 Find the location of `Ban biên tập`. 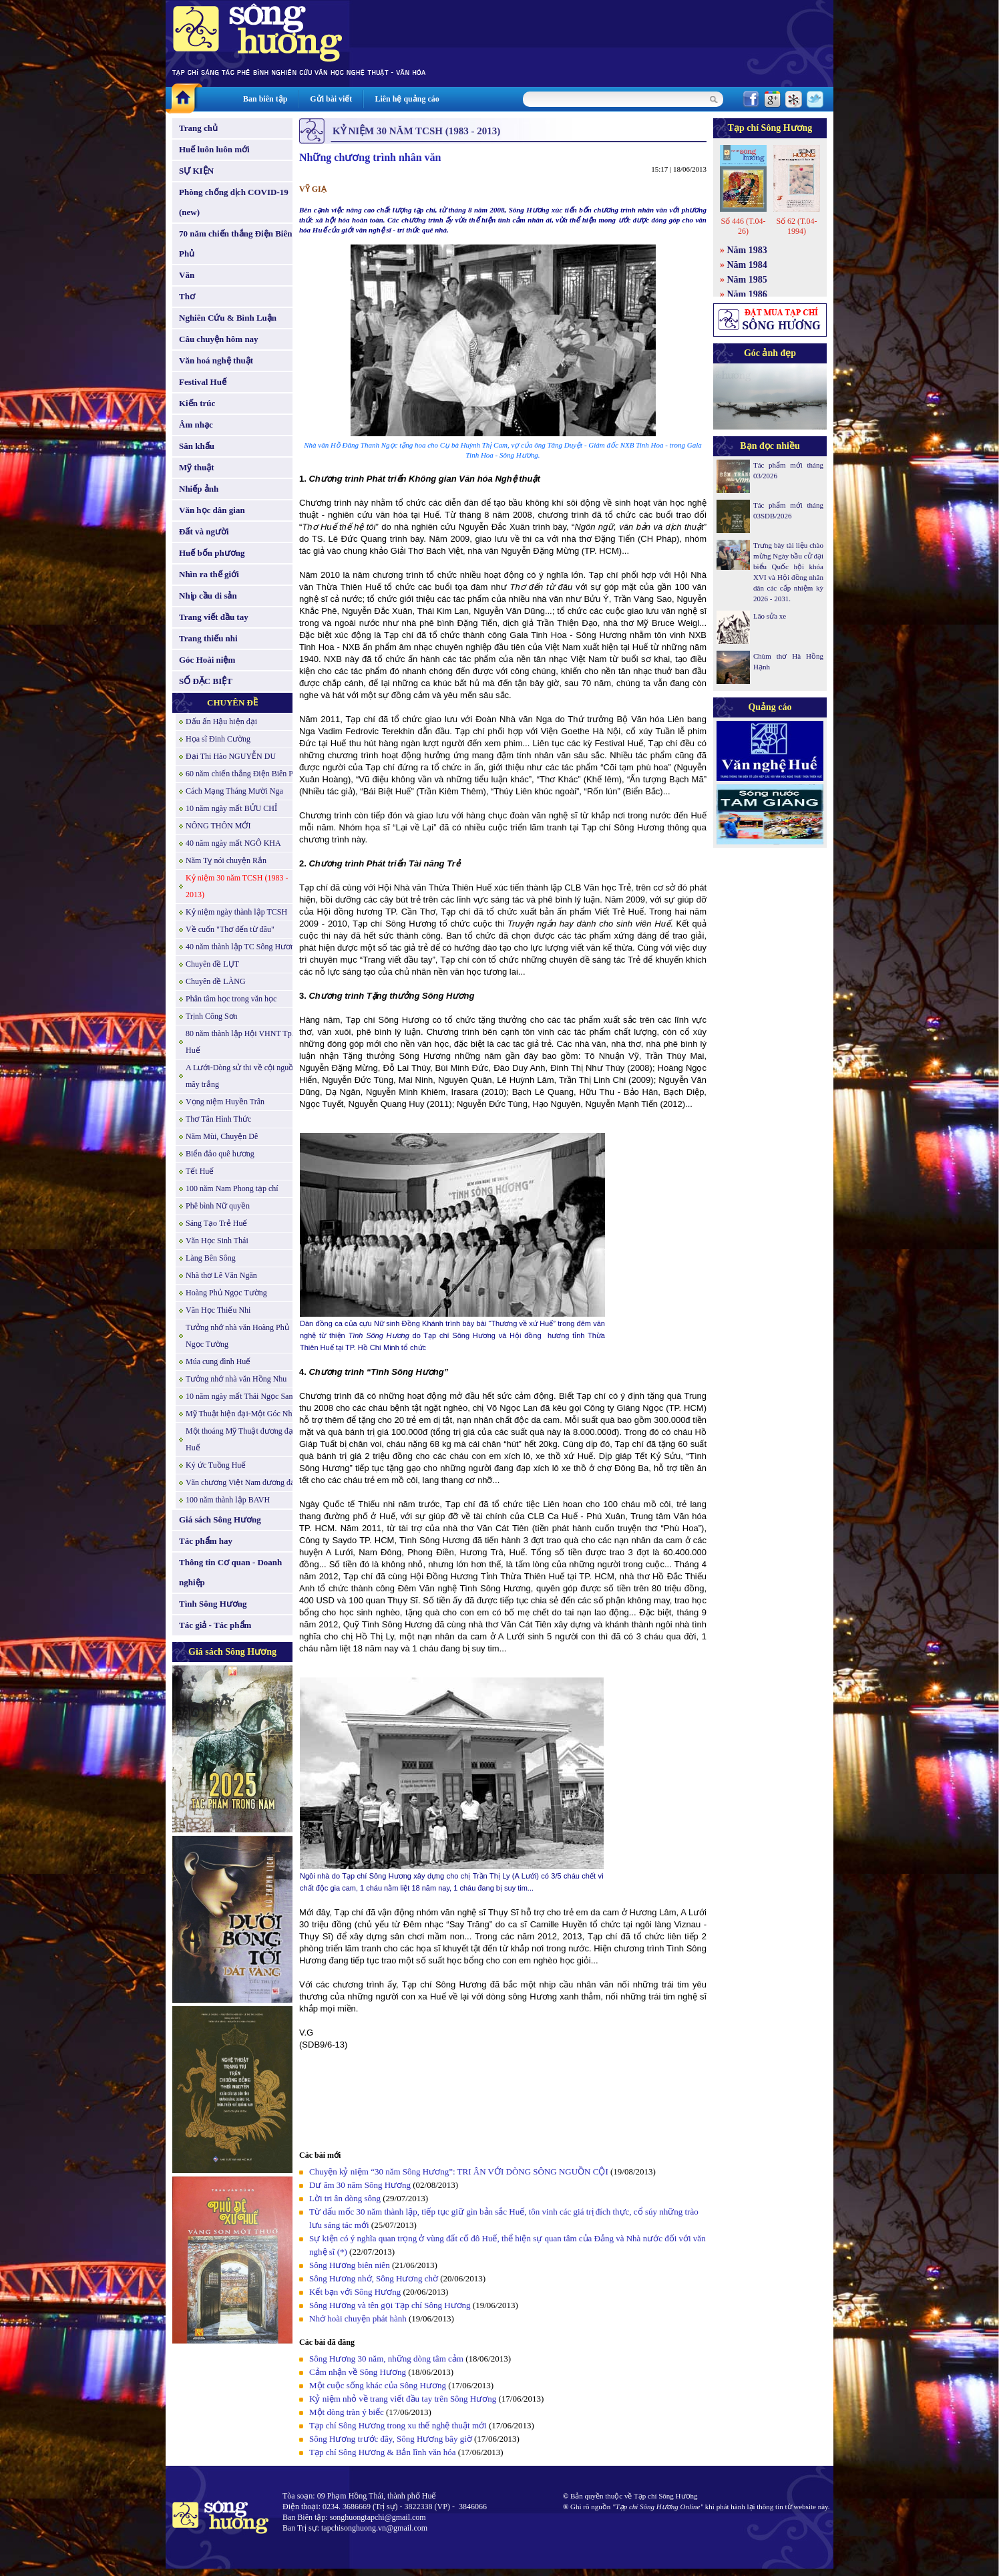

Ban biên tập is located at coordinates (265, 99).